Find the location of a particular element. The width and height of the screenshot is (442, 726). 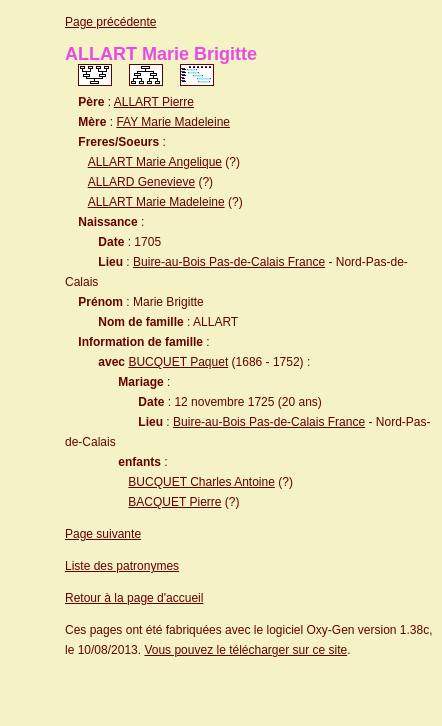

BUCQUET Charles Antoine is located at coordinates (201, 482).